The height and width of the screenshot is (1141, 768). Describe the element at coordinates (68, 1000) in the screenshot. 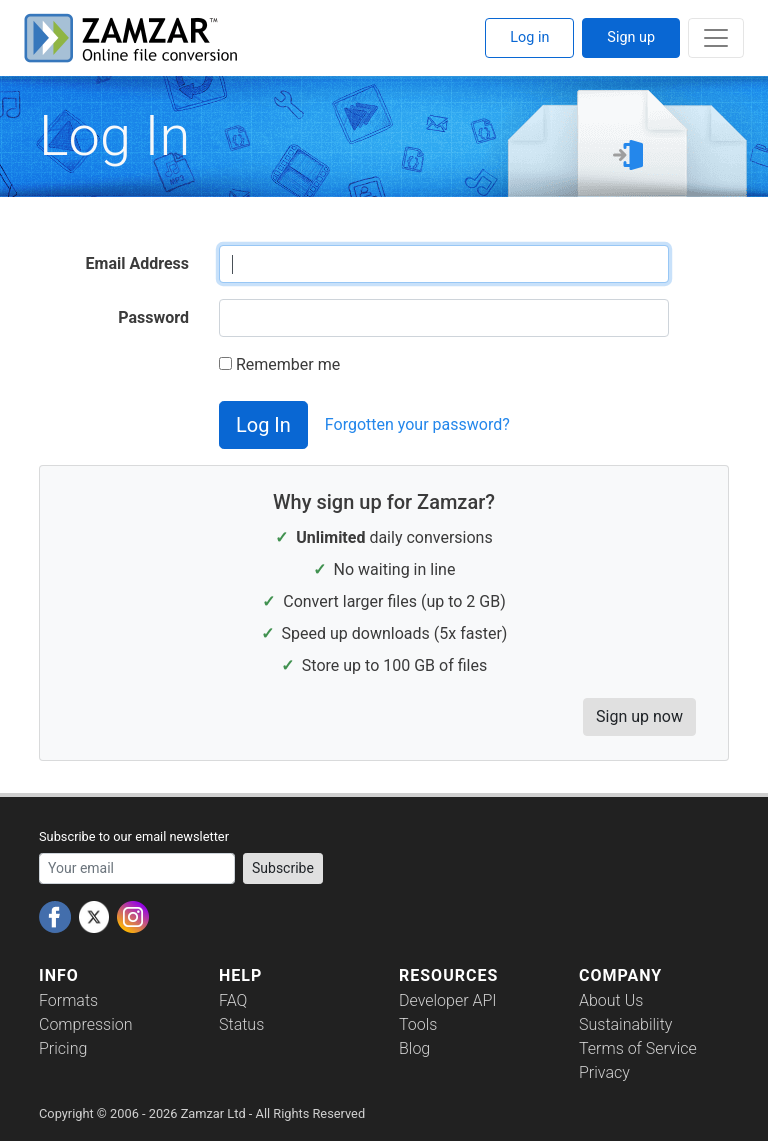

I see `Formats` at that location.